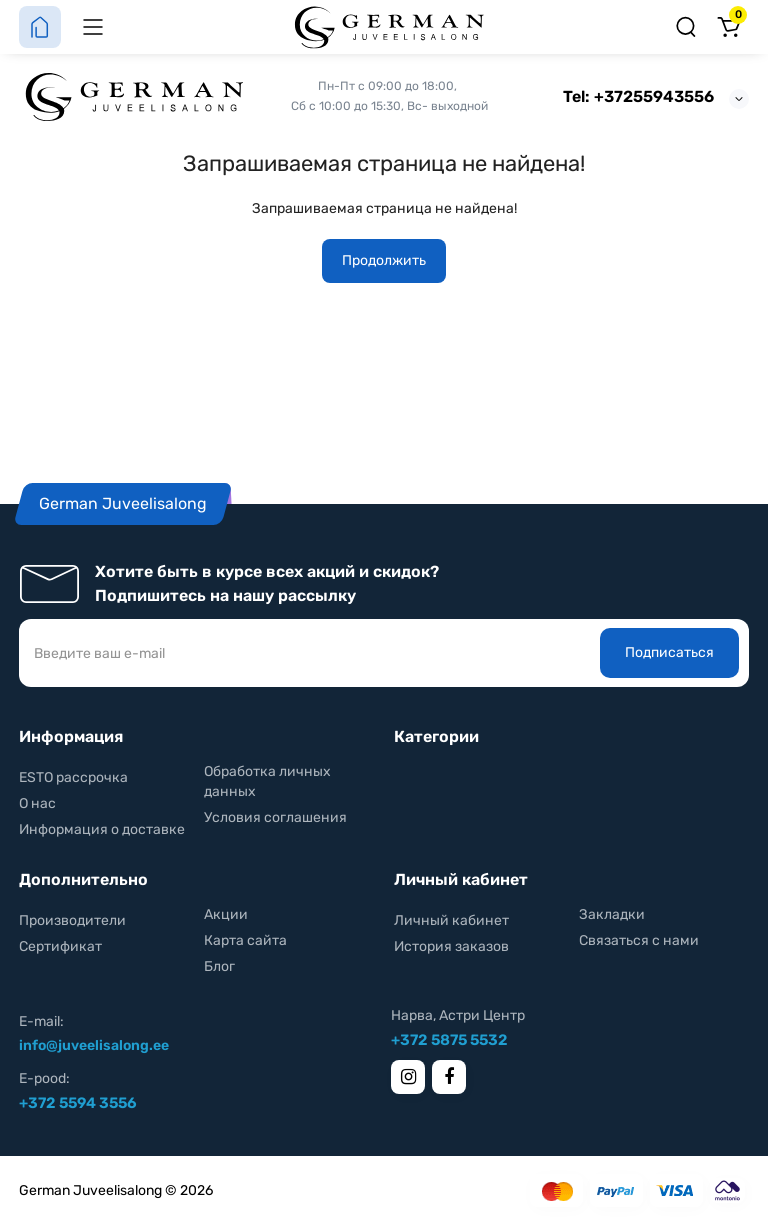 Image resolution: width=768 pixels, height=1227 pixels. I want to click on Закладки, so click(612, 914).